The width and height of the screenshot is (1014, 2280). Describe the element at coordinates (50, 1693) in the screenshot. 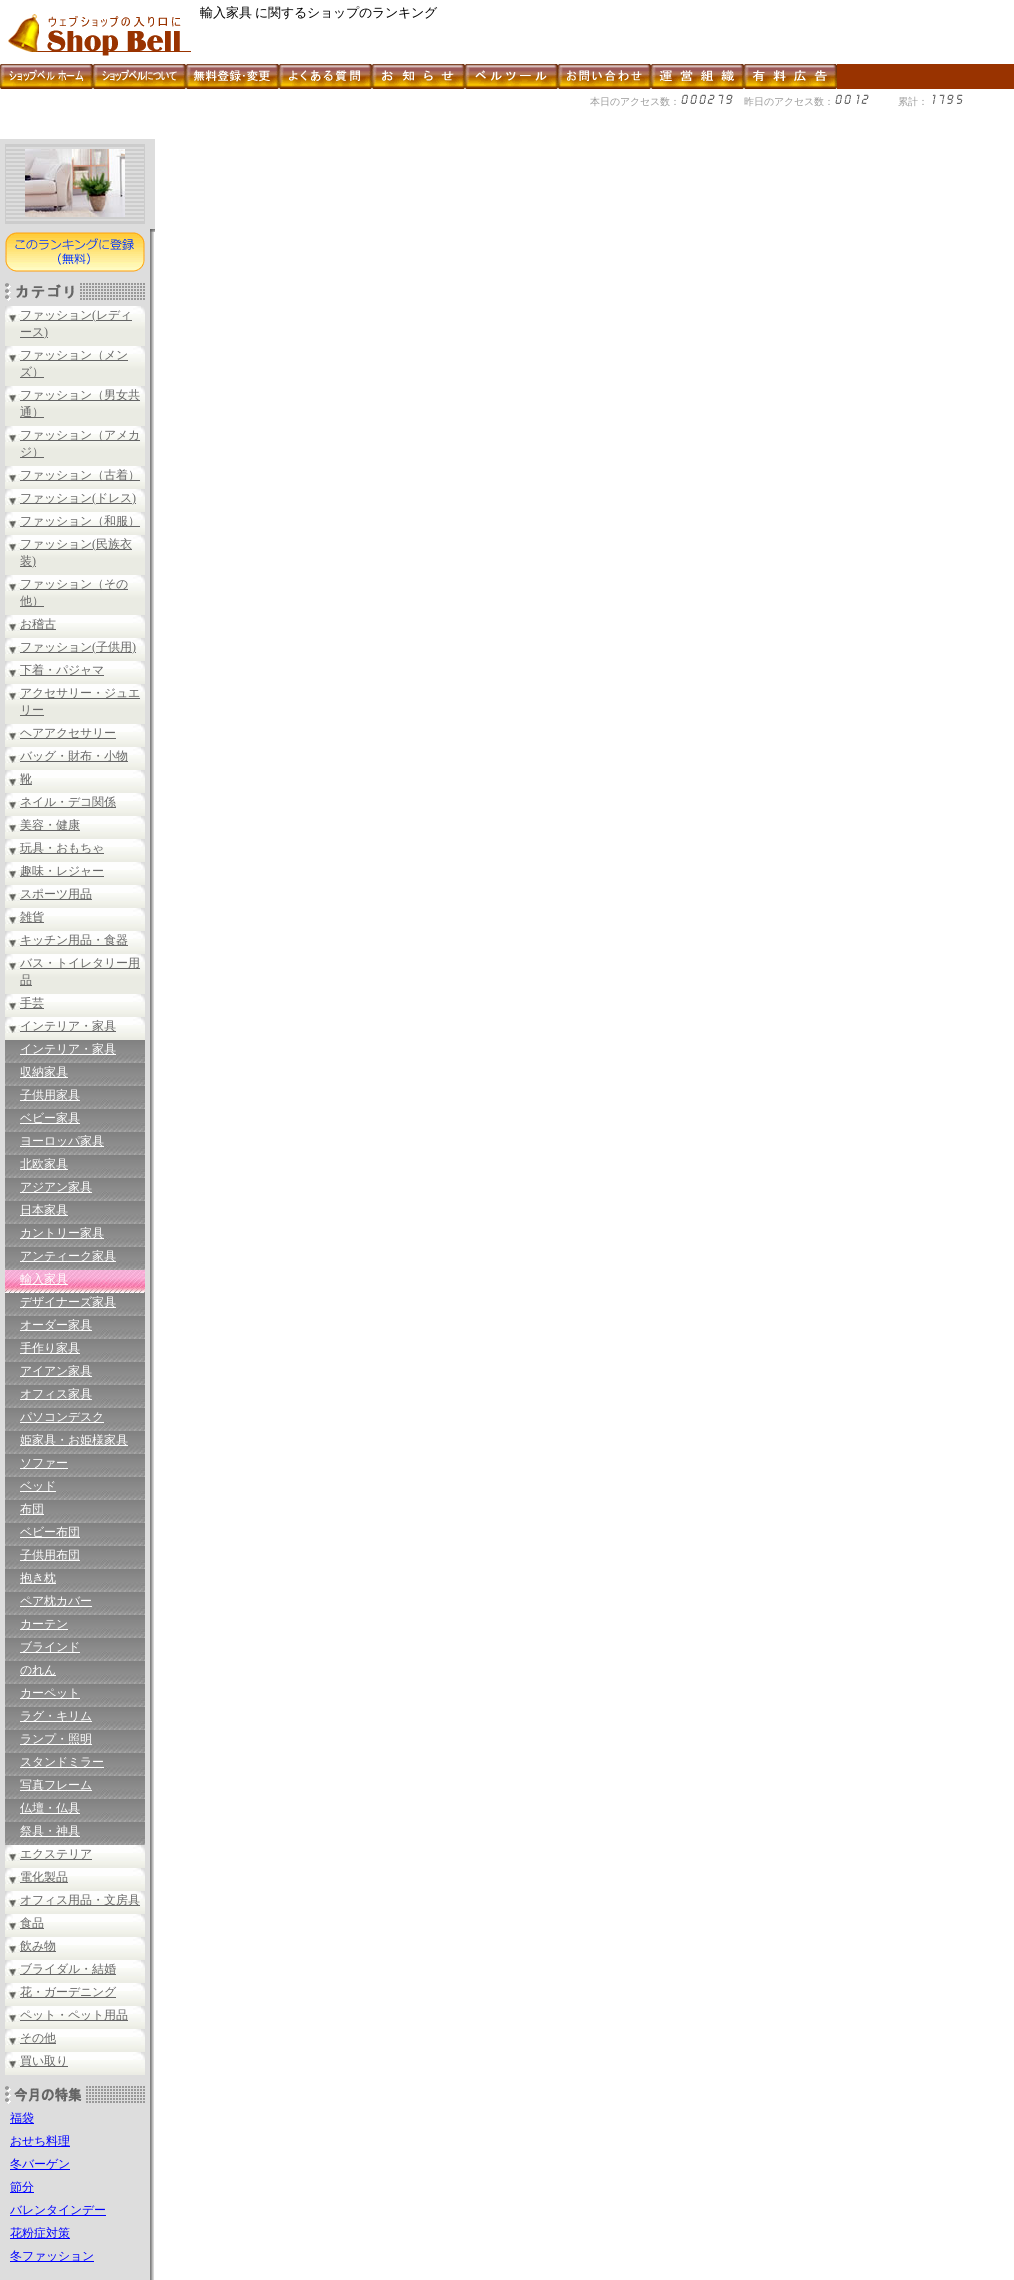

I see `カーペット` at that location.